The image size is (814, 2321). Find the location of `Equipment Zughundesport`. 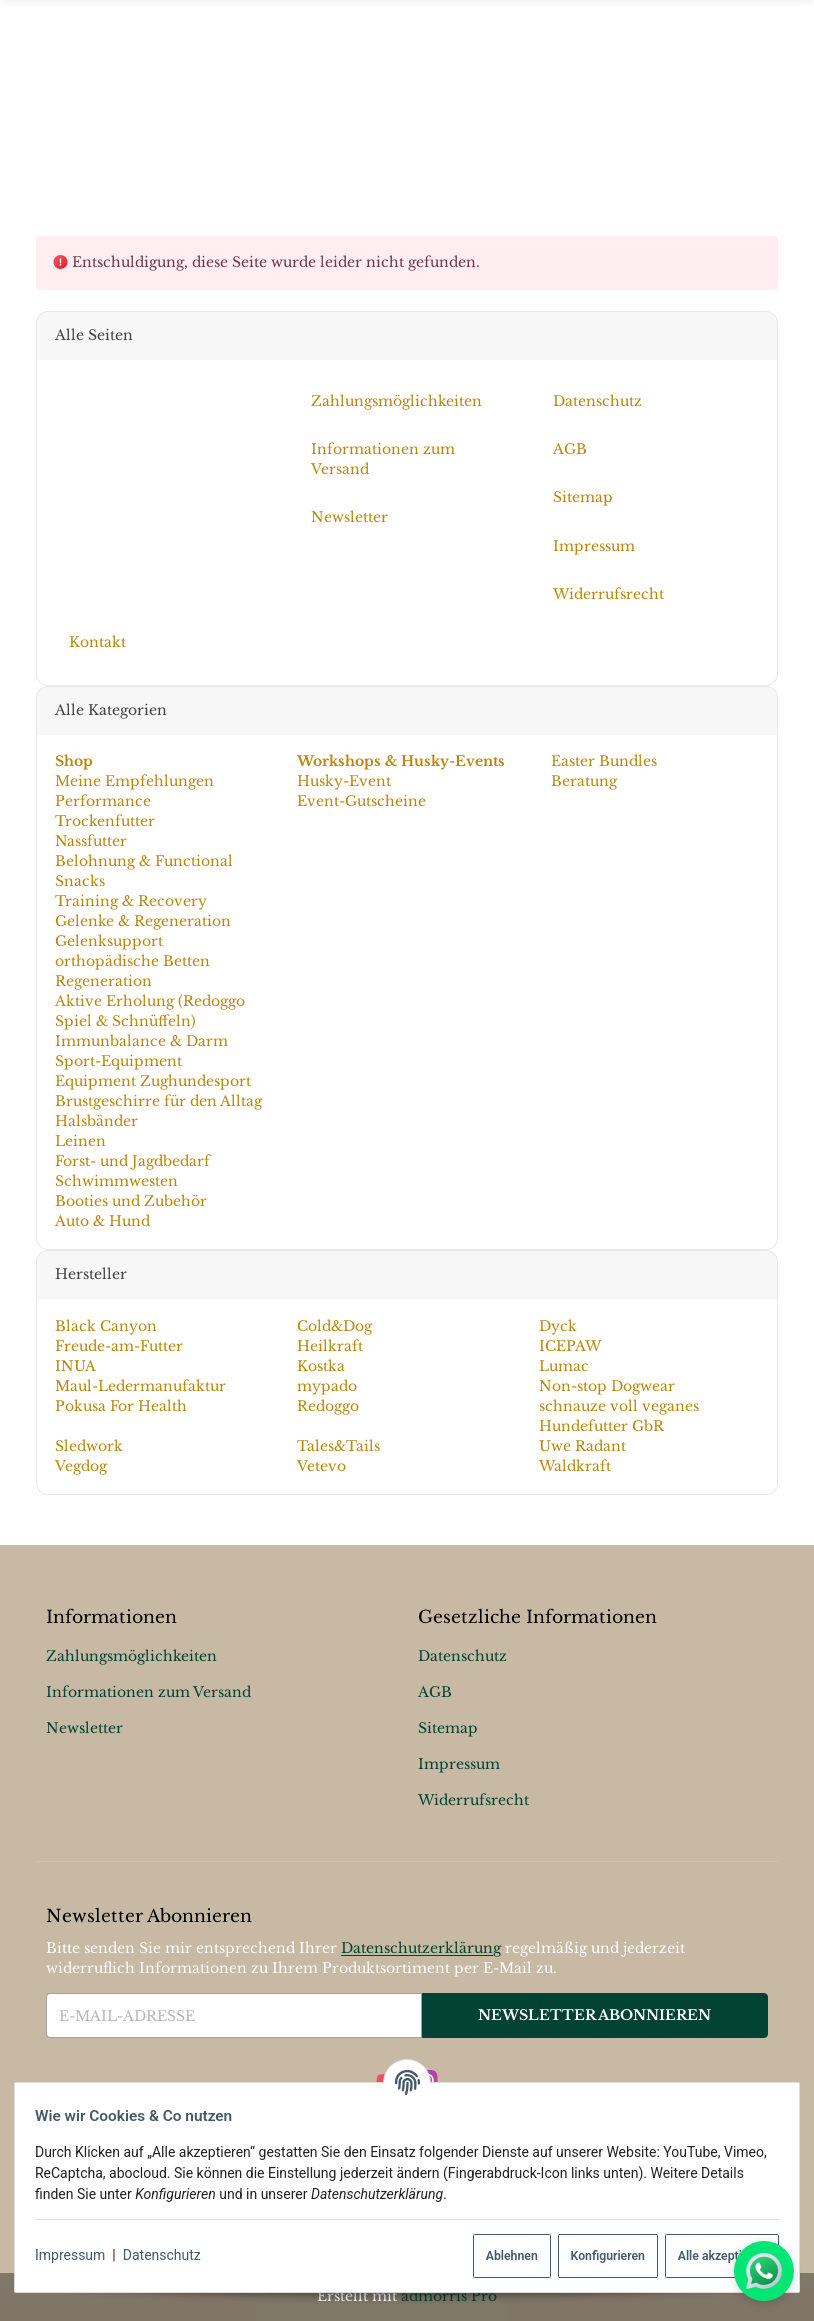

Equipment Zughundesport is located at coordinates (153, 1081).